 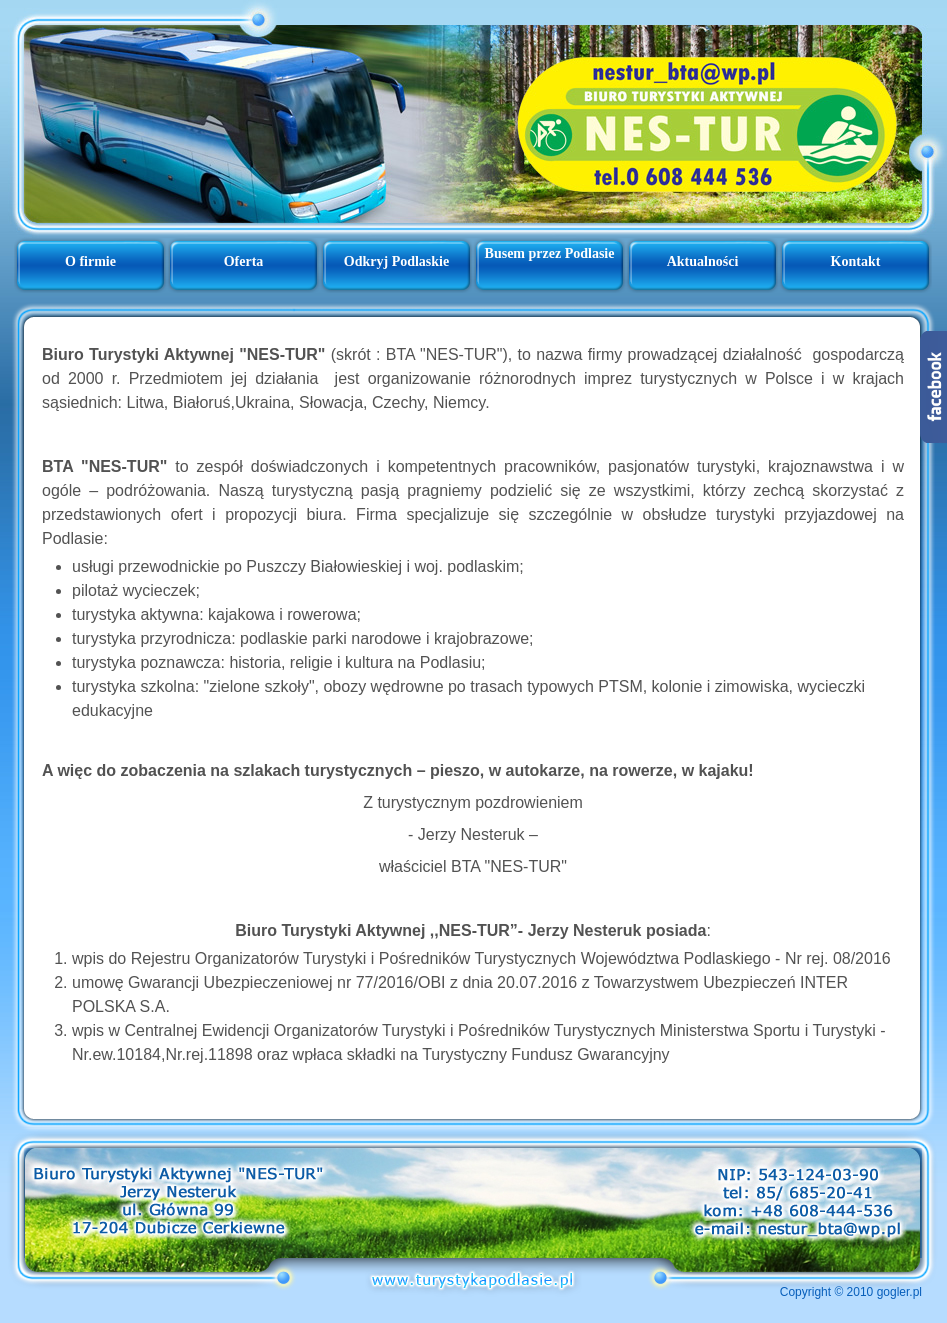 I want to click on O firmie, so click(x=90, y=261).